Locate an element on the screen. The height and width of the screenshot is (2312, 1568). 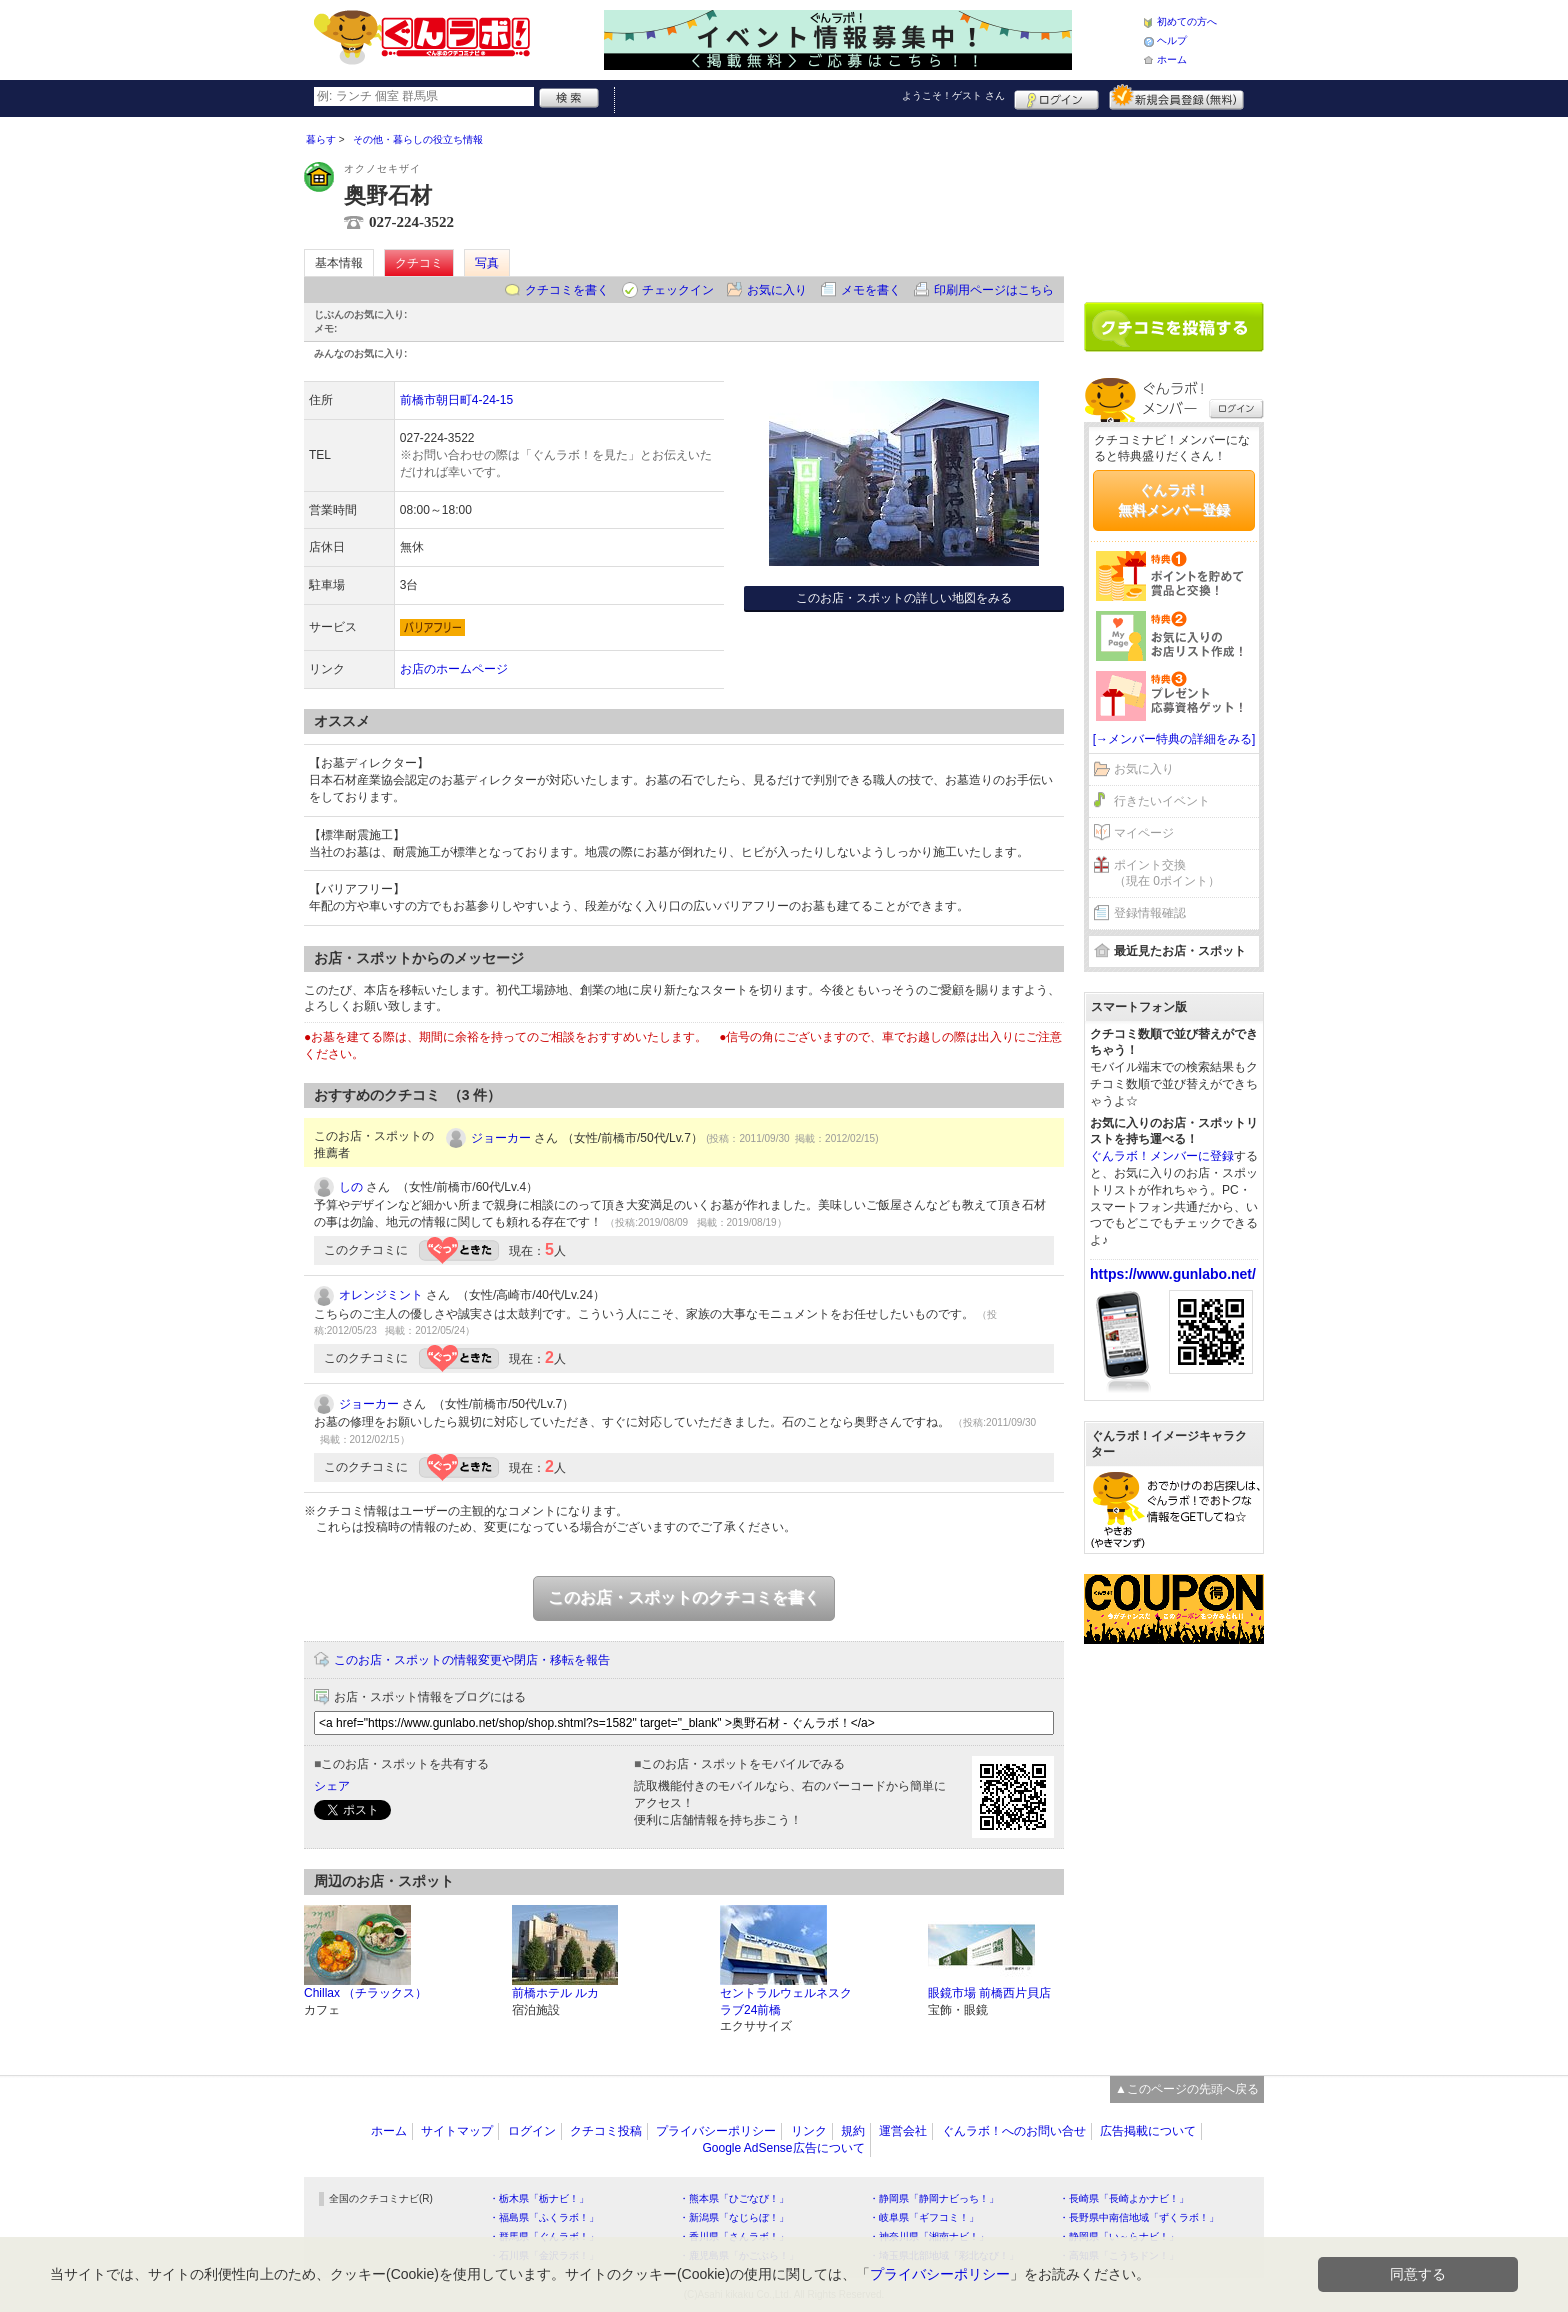
初めての方へ is located at coordinates (1187, 21).